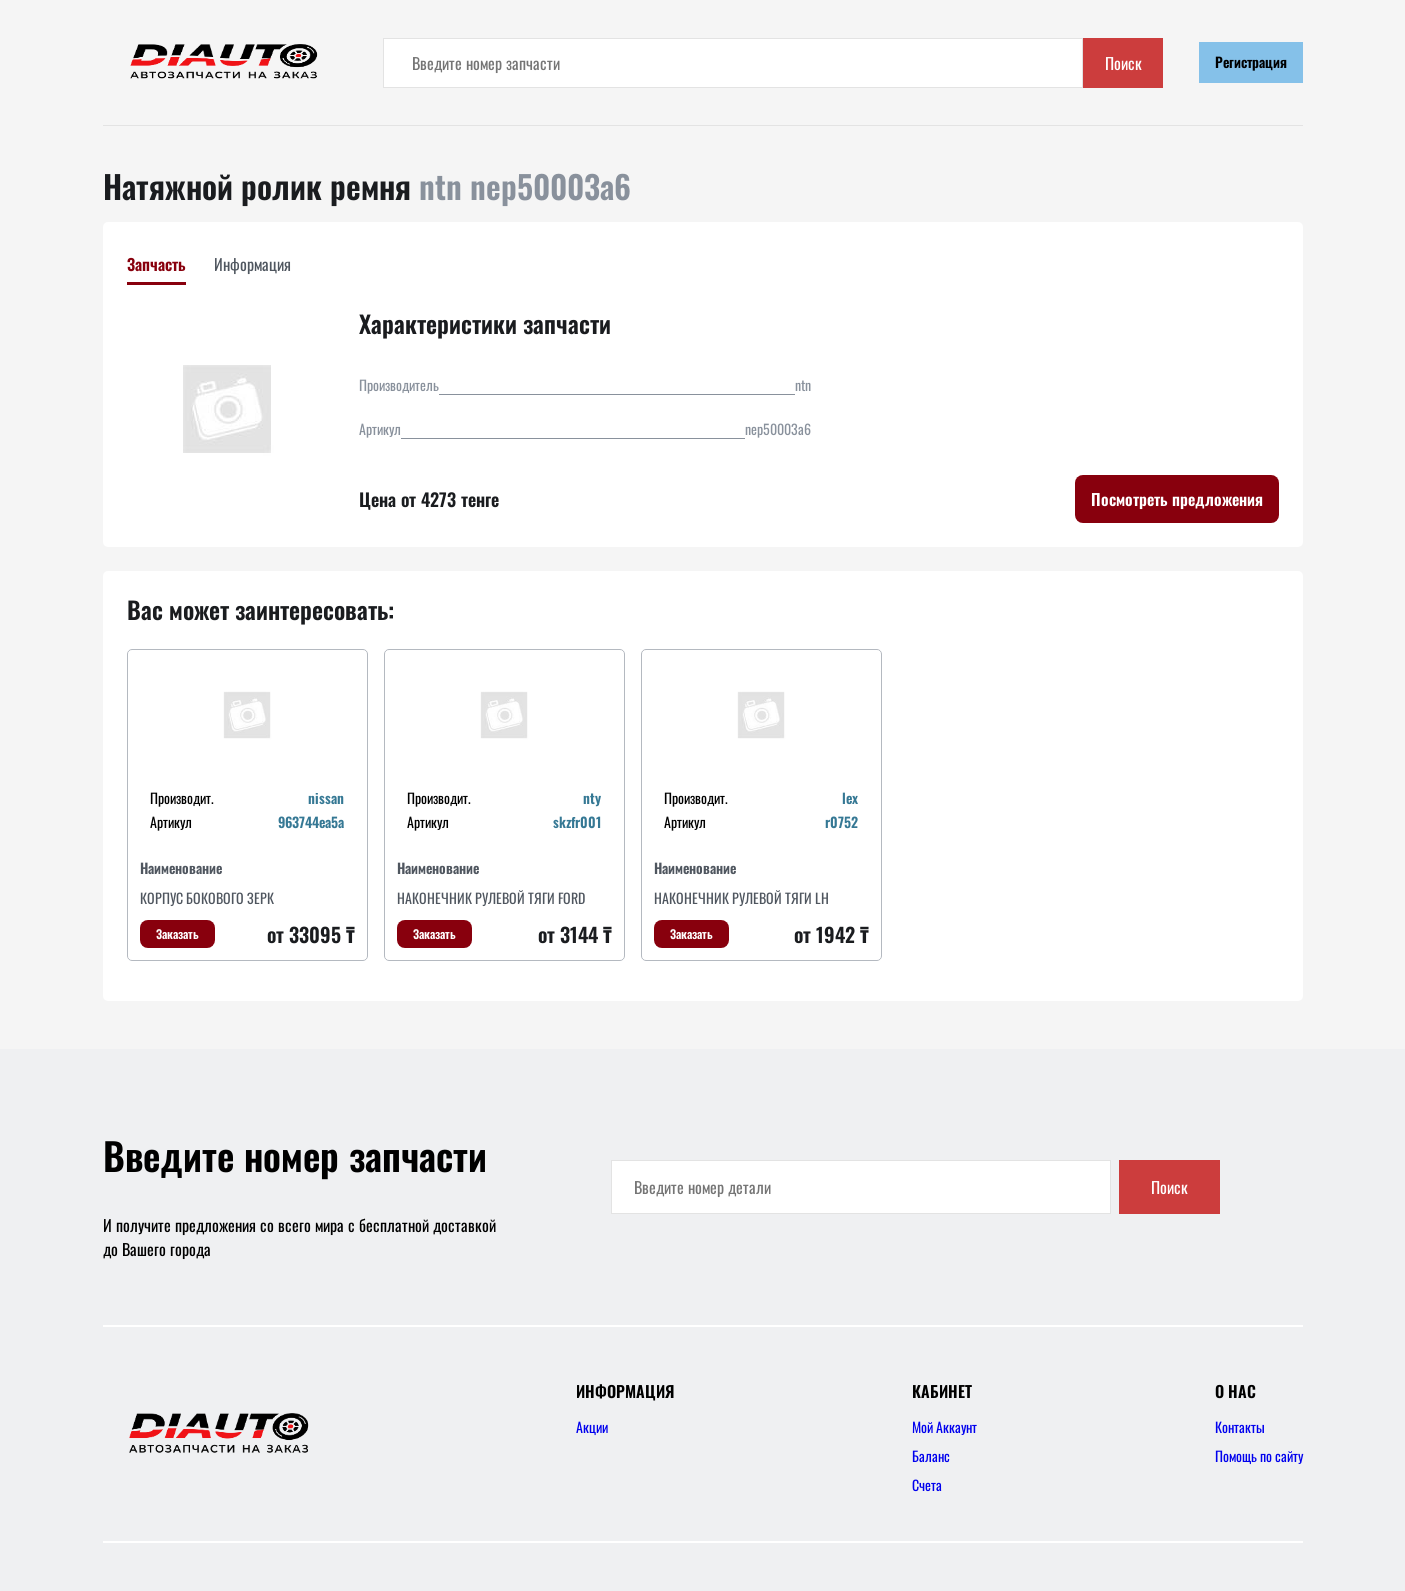 Image resolution: width=1405 pixels, height=1591 pixels. Describe the element at coordinates (927, 1484) in the screenshot. I see `Счета` at that location.